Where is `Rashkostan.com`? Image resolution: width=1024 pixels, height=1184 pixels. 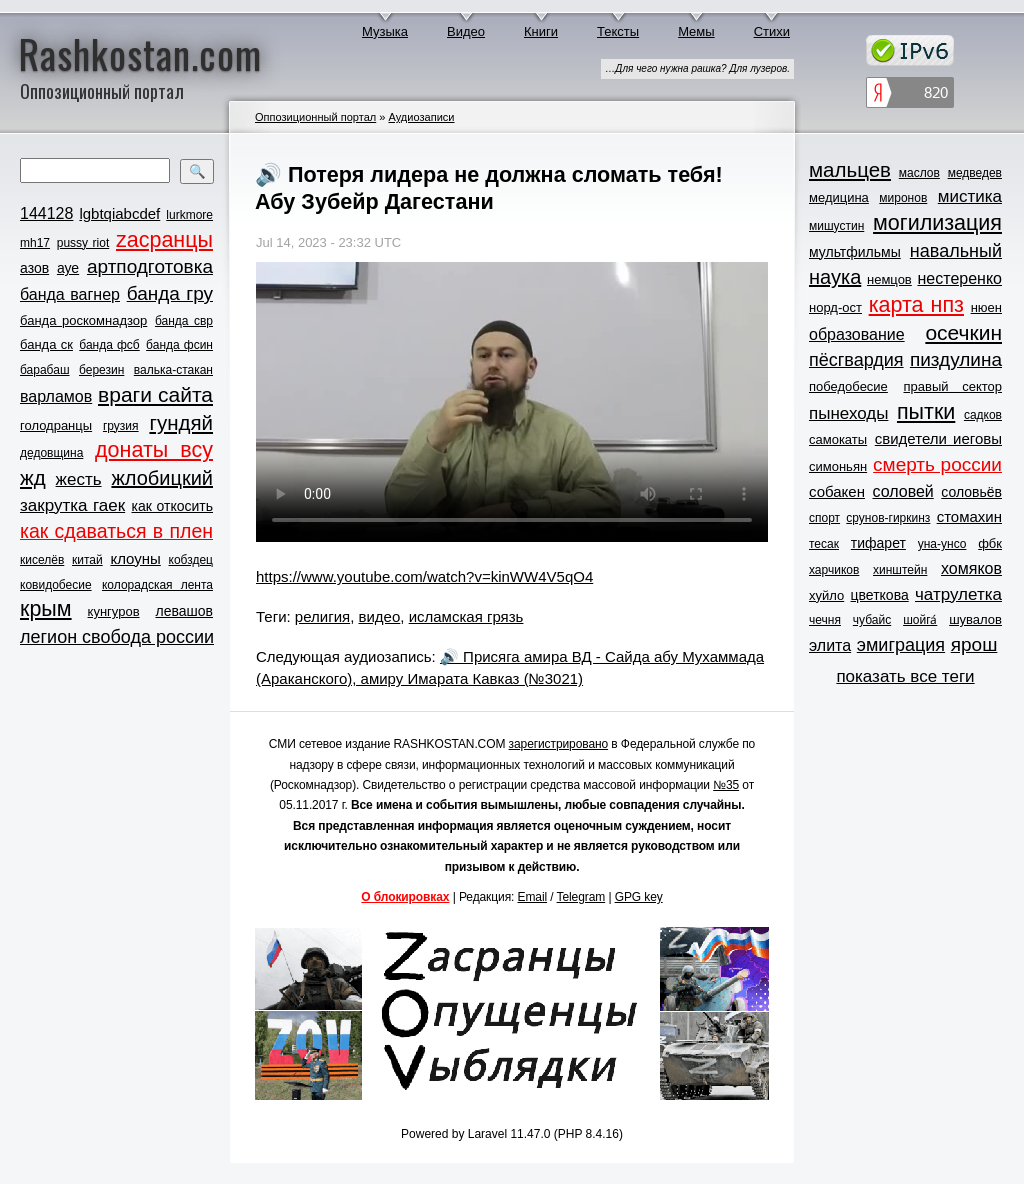
Rashkostan.com is located at coordinates (140, 53).